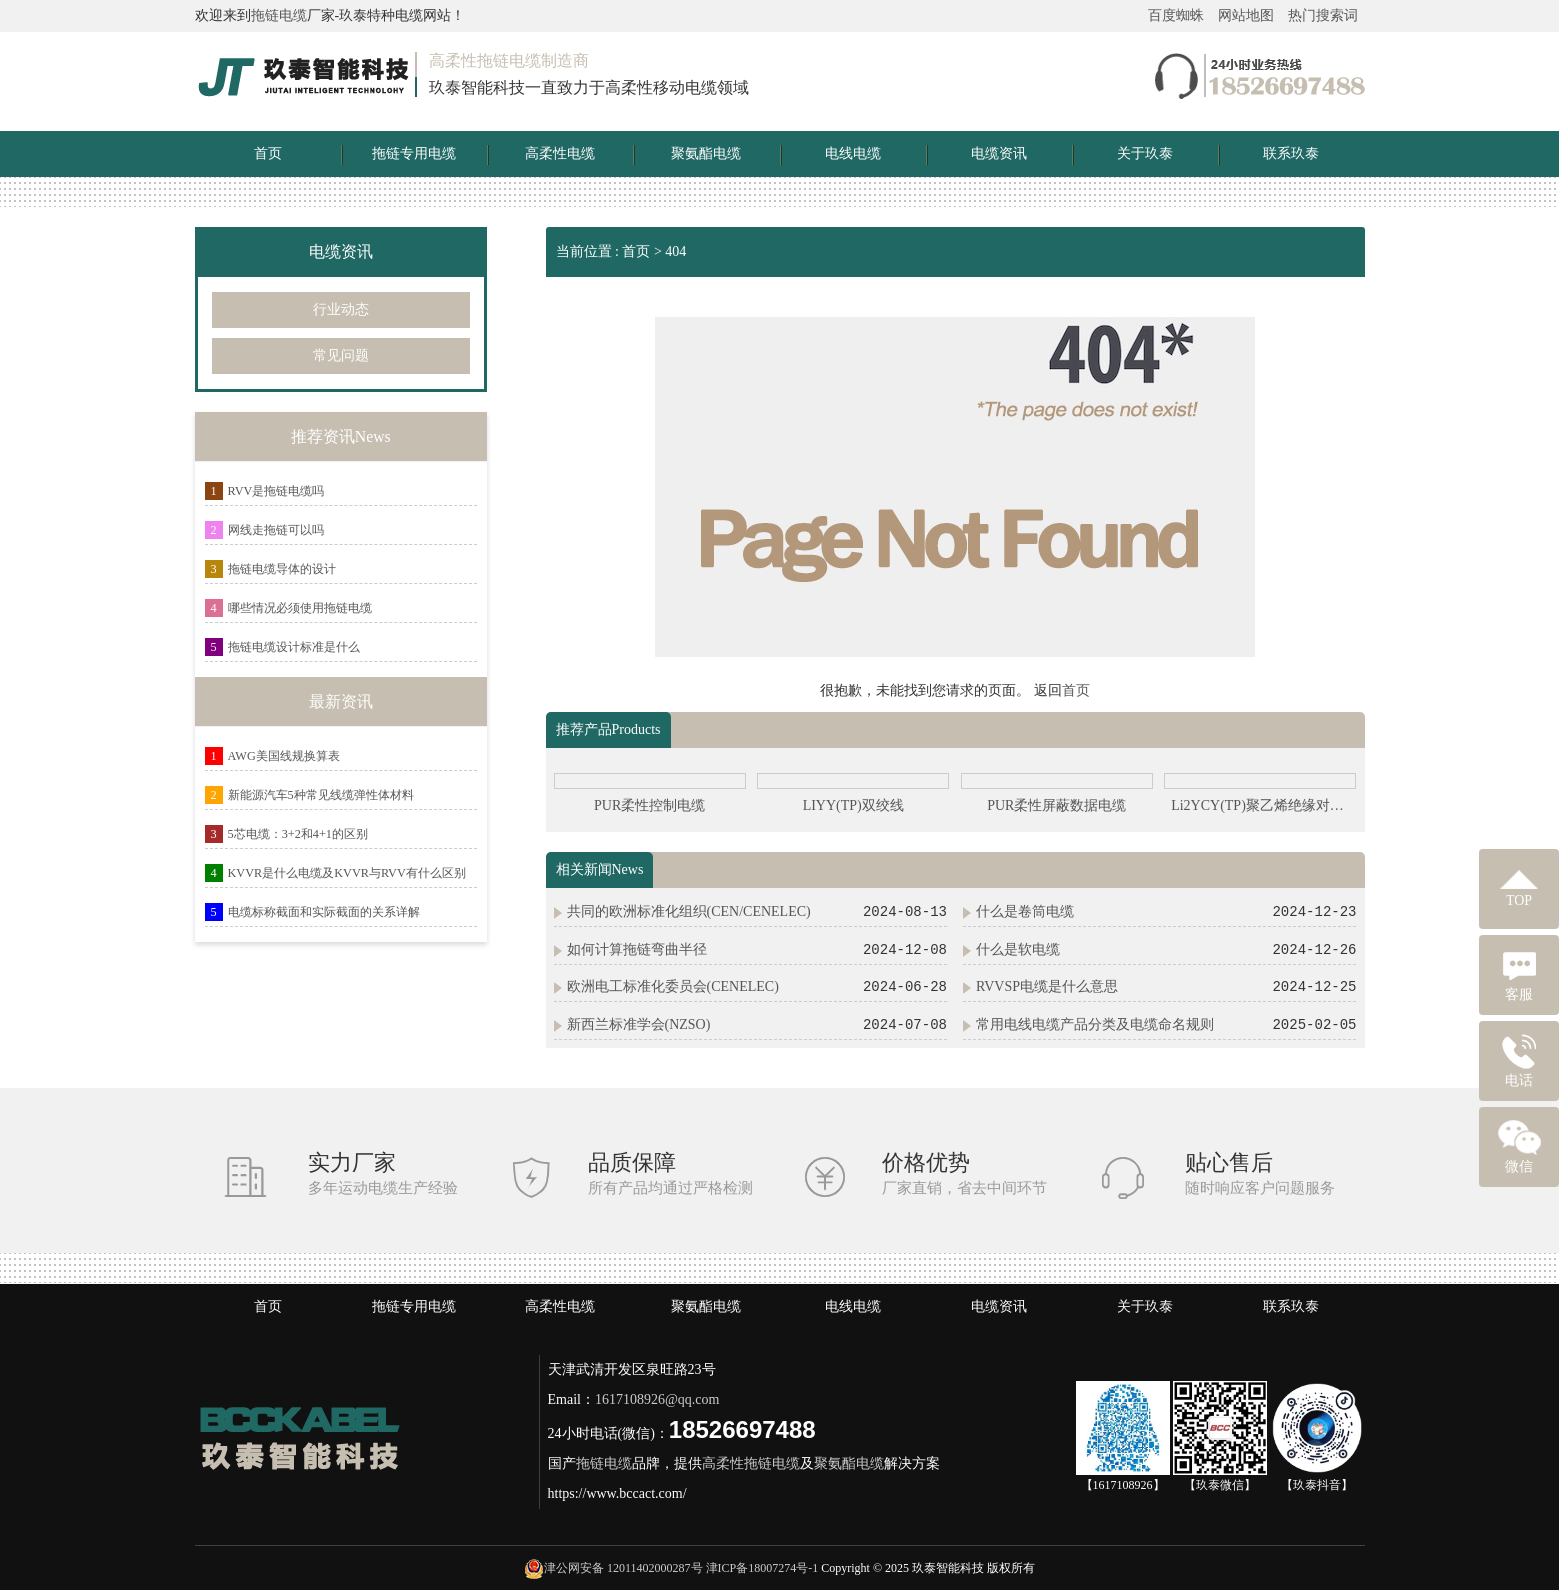 The image size is (1559, 1590). What do you see at coordinates (414, 153) in the screenshot?
I see `拖链专用电缆` at bounding box center [414, 153].